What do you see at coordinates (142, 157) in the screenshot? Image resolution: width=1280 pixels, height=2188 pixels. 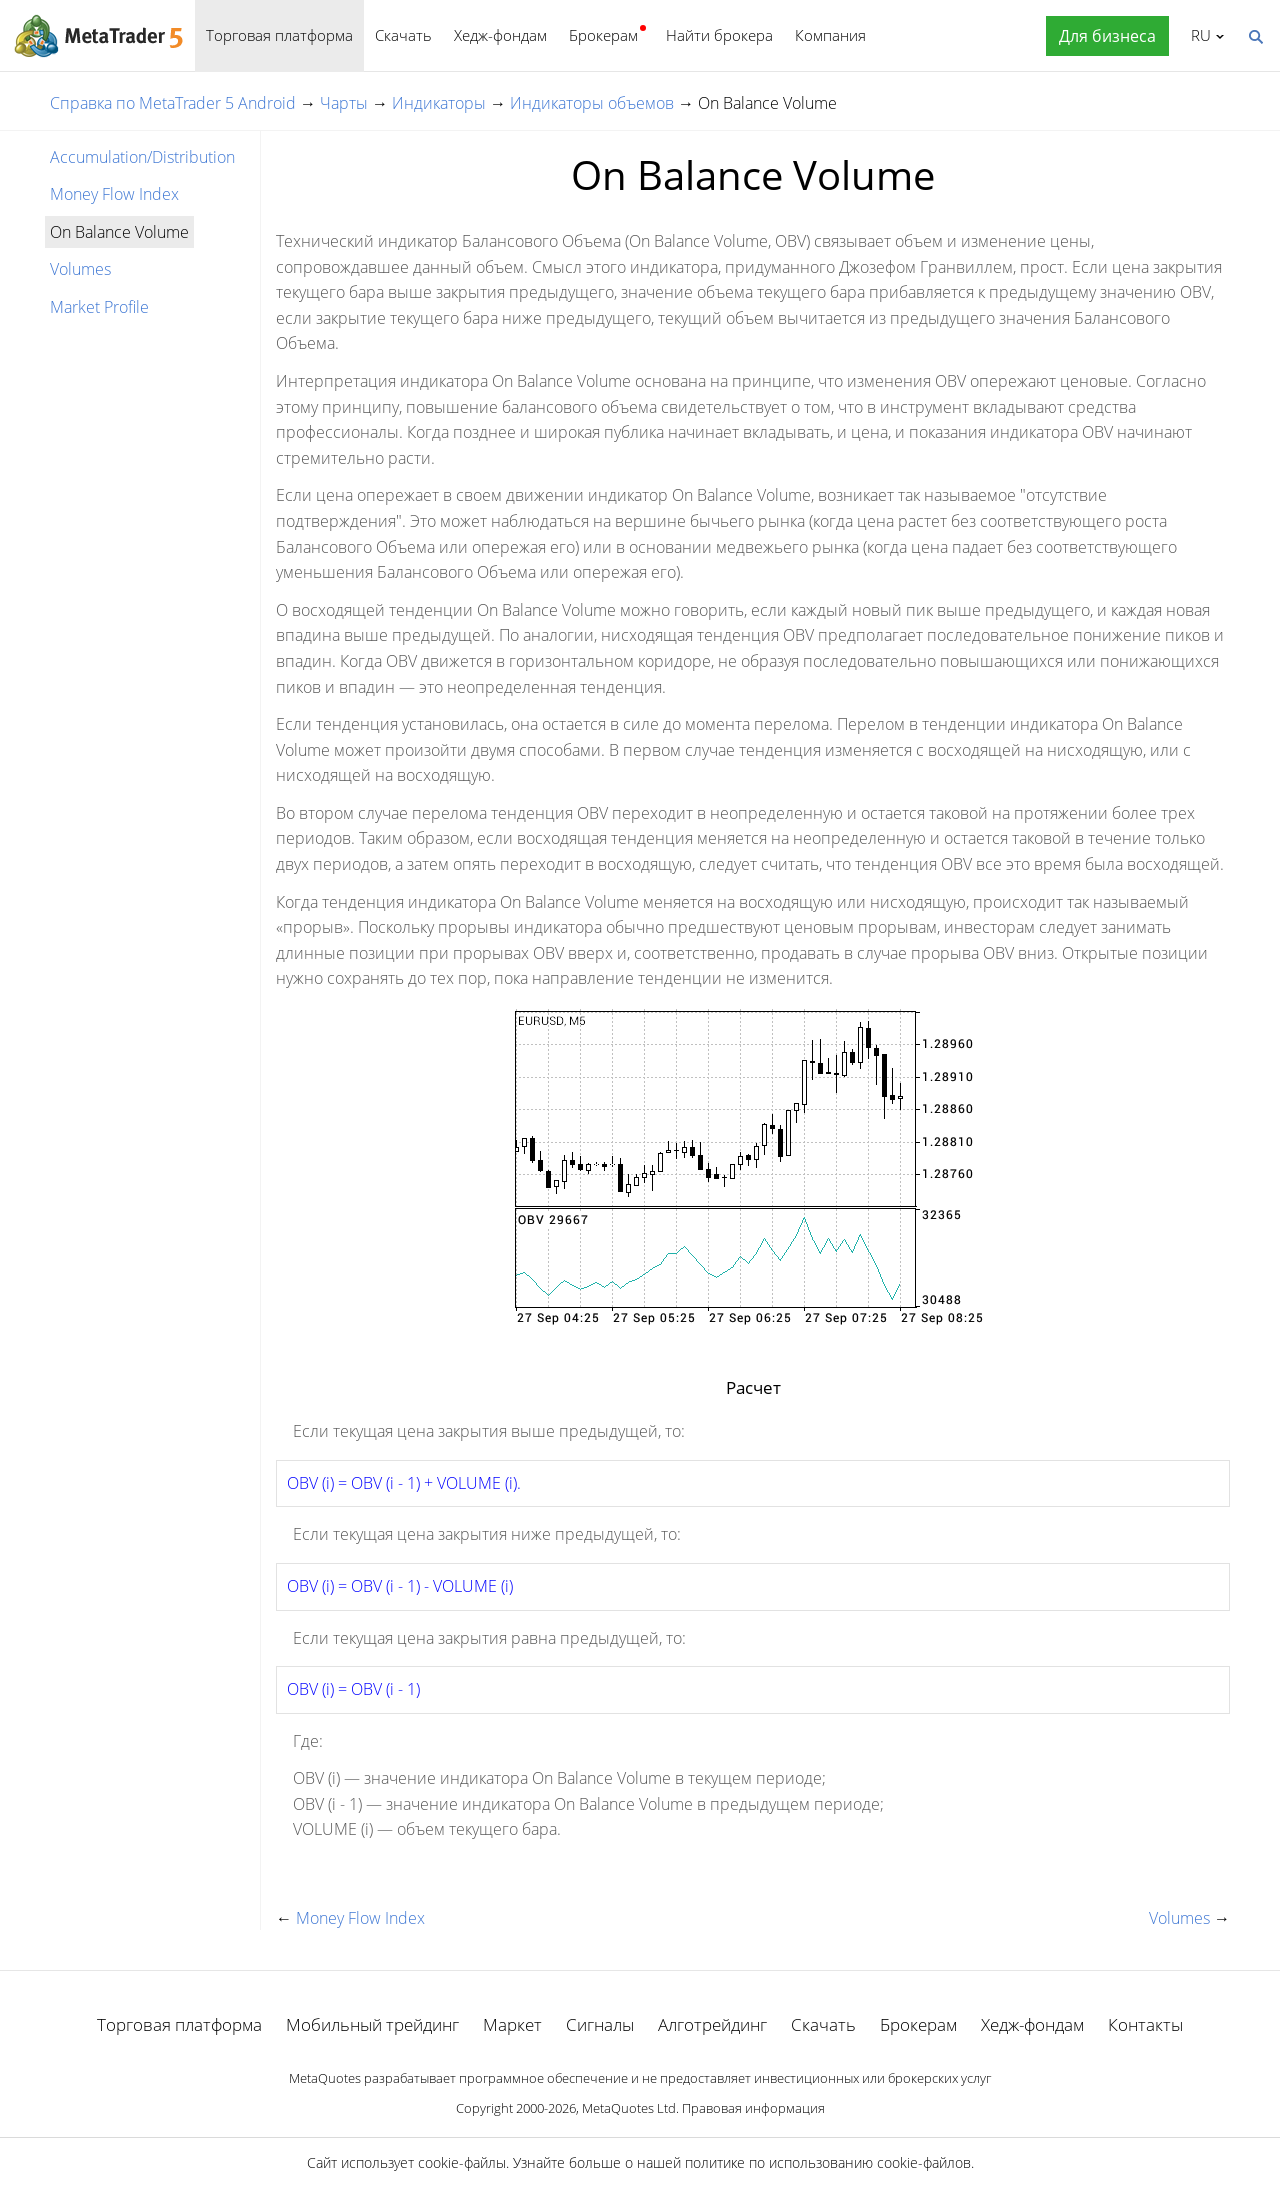 I see `Accumulation/Distribution` at bounding box center [142, 157].